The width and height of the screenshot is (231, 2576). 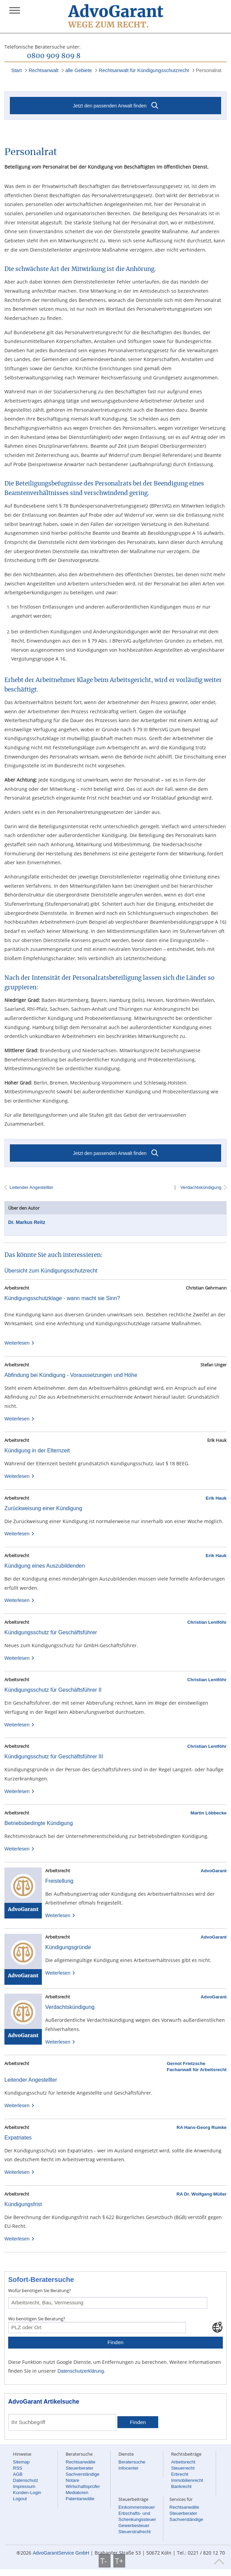 What do you see at coordinates (37, 1450) in the screenshot?
I see `Kündigung in der Elternzeit` at bounding box center [37, 1450].